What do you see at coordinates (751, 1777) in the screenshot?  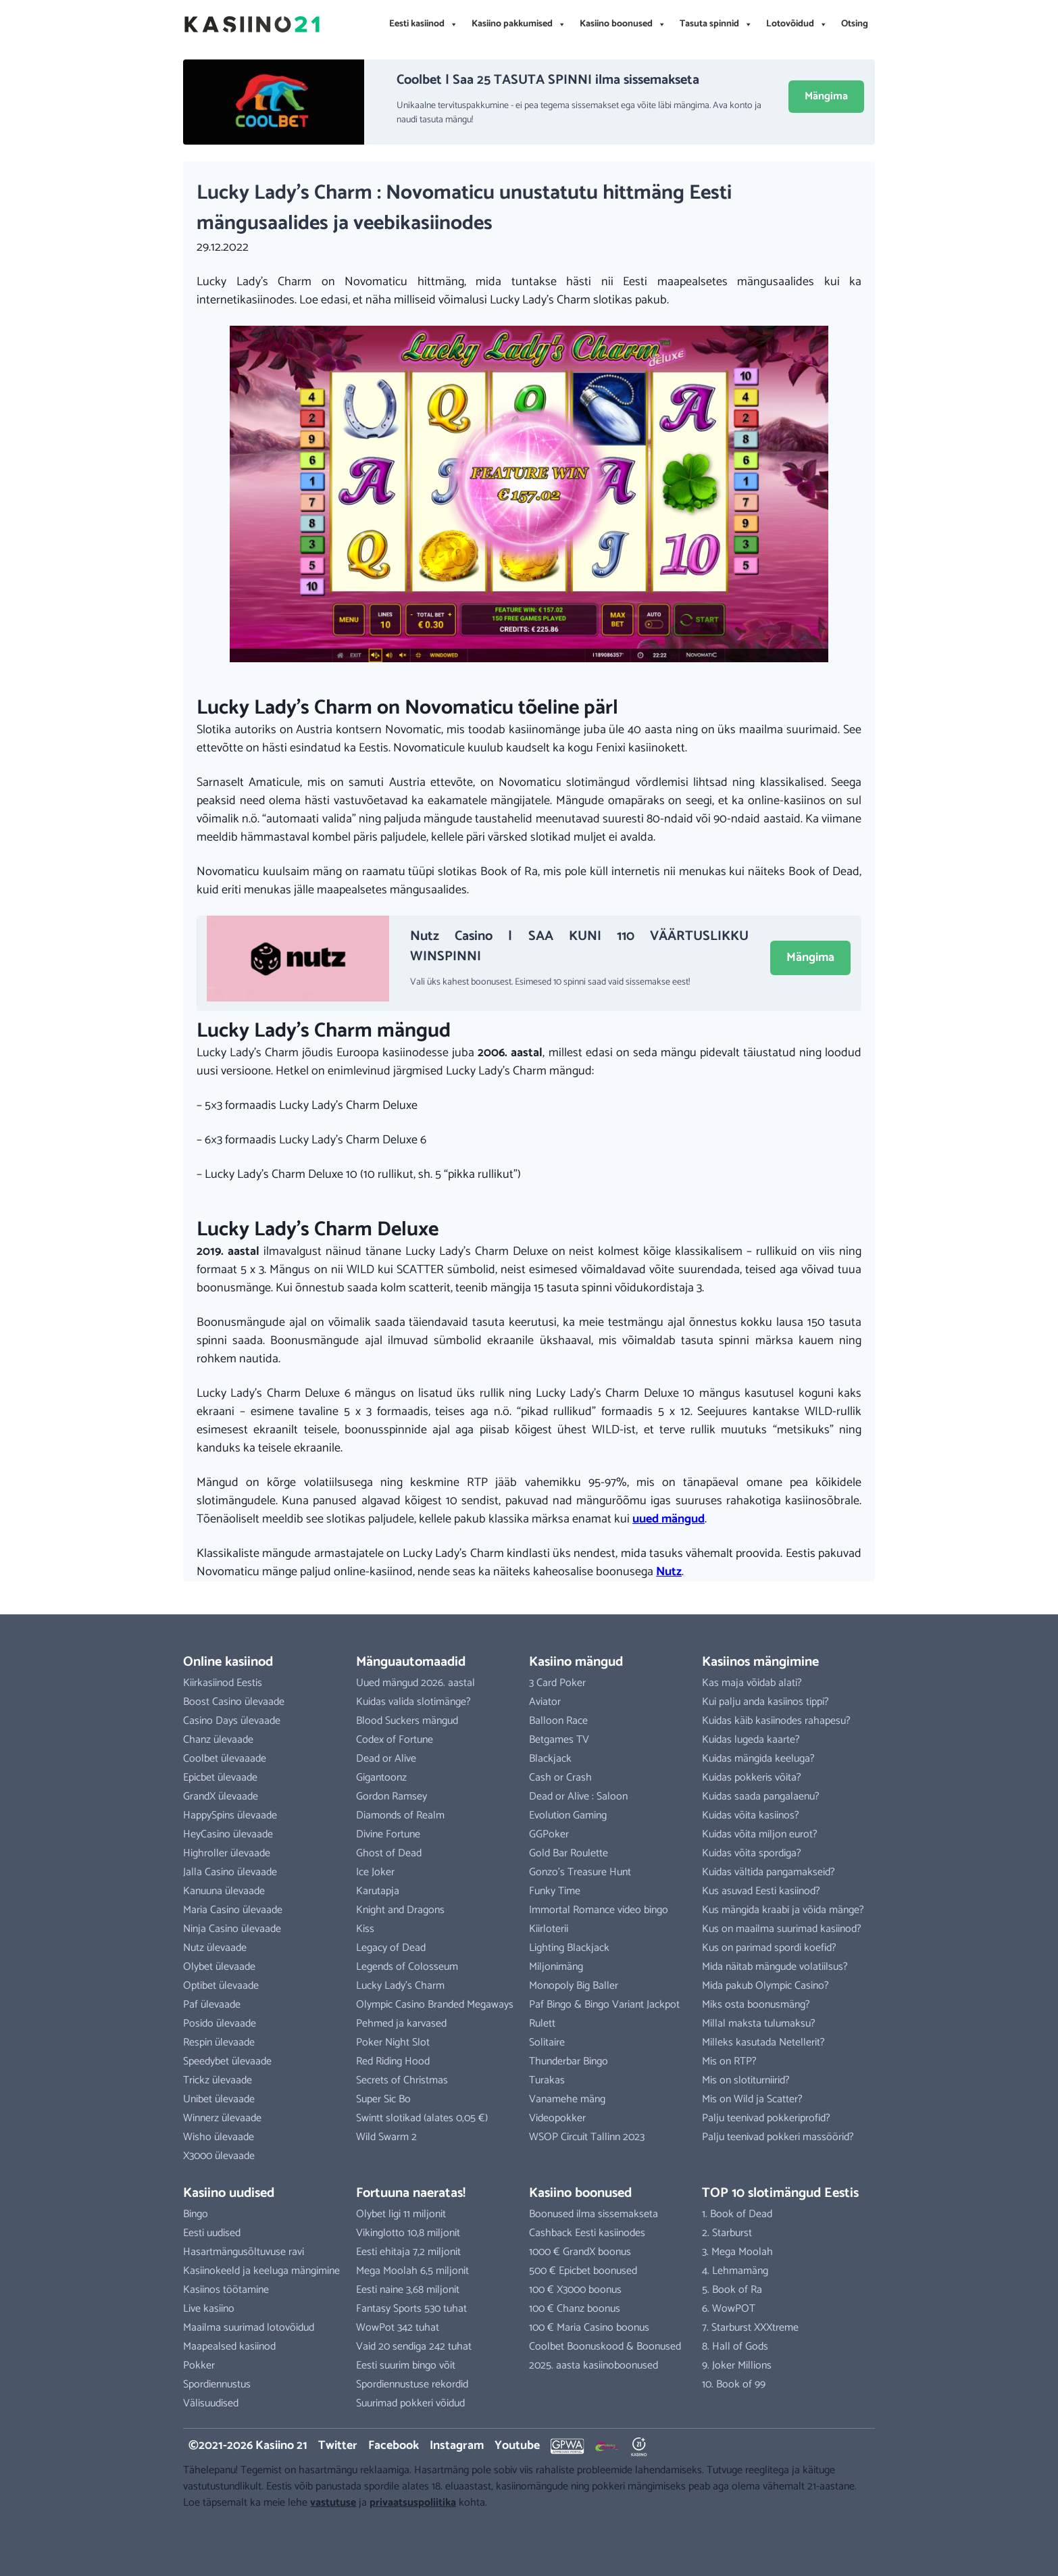 I see `Kuidas pokkeris võita?` at bounding box center [751, 1777].